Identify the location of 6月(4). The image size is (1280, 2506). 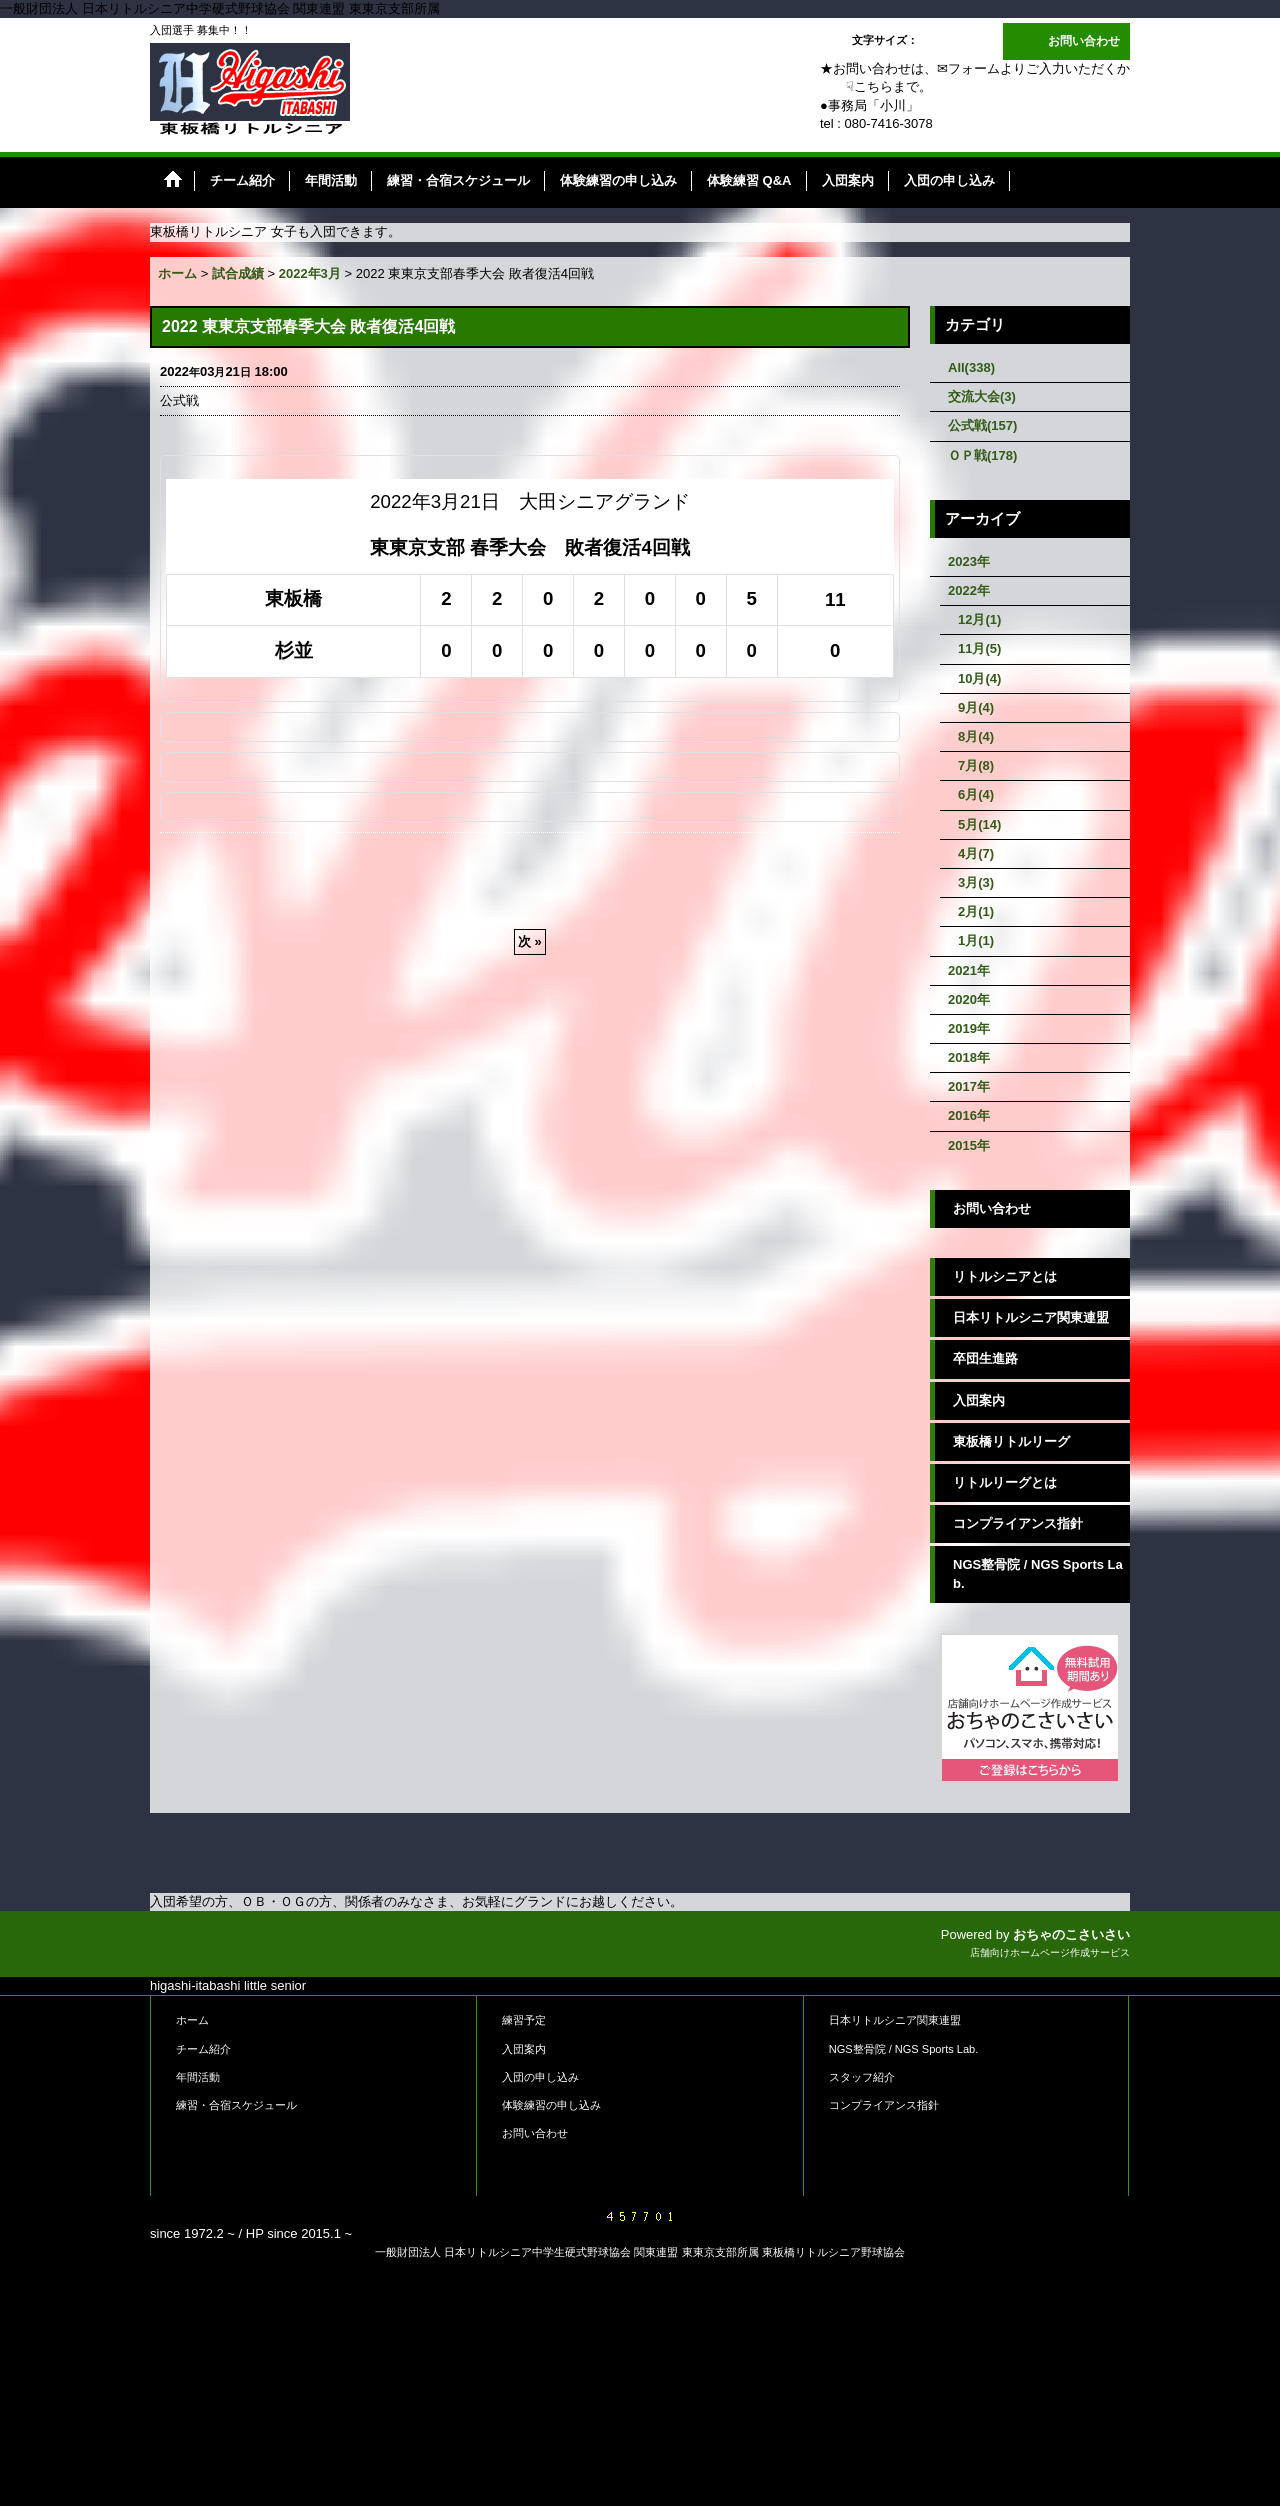
(976, 794).